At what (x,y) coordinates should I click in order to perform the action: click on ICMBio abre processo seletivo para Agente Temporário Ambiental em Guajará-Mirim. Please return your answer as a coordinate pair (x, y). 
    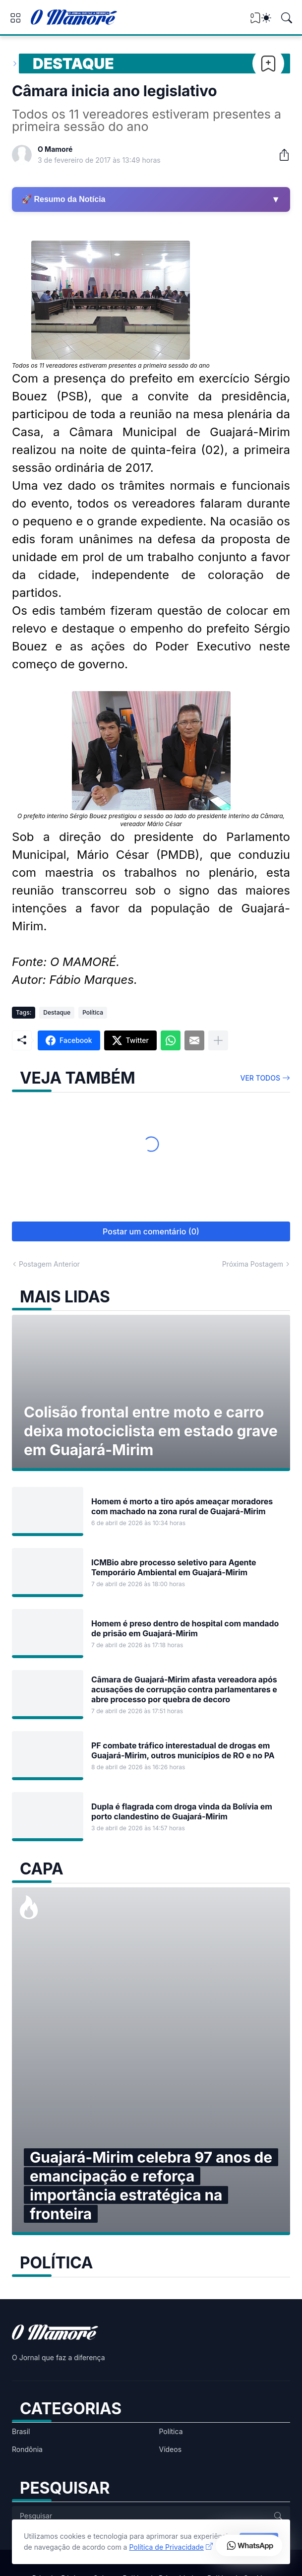
    Looking at the image, I should click on (173, 1567).